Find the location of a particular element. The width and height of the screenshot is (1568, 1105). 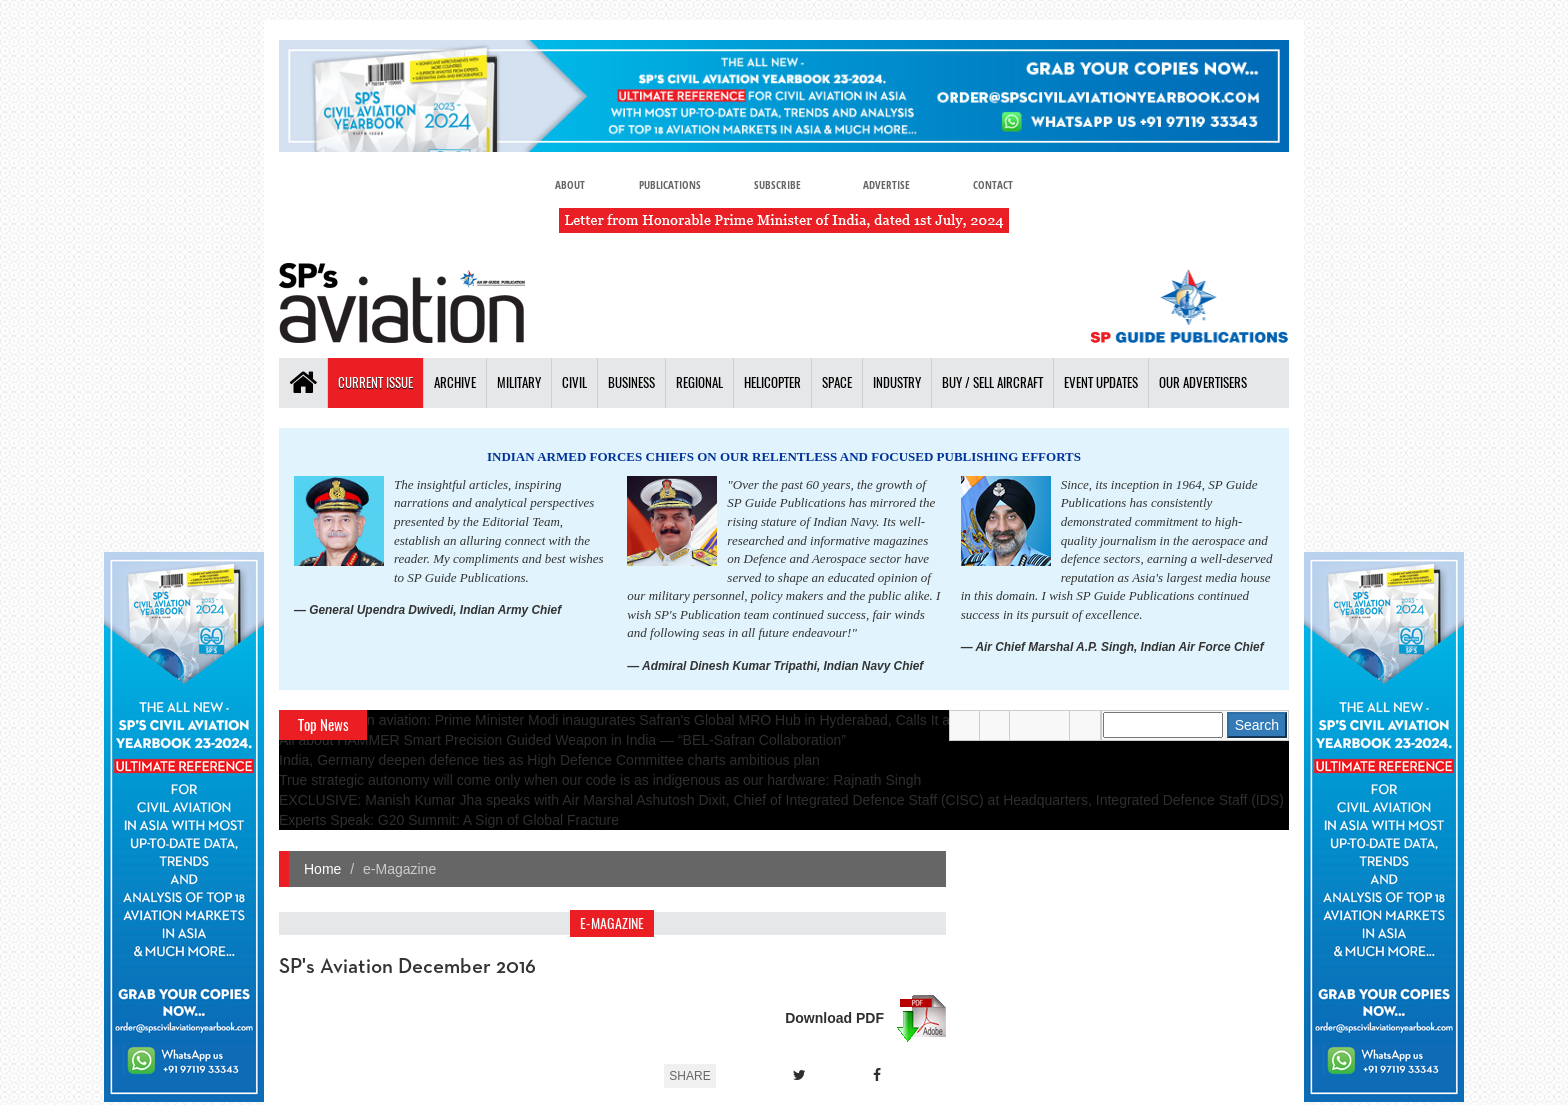

About is located at coordinates (568, 184).